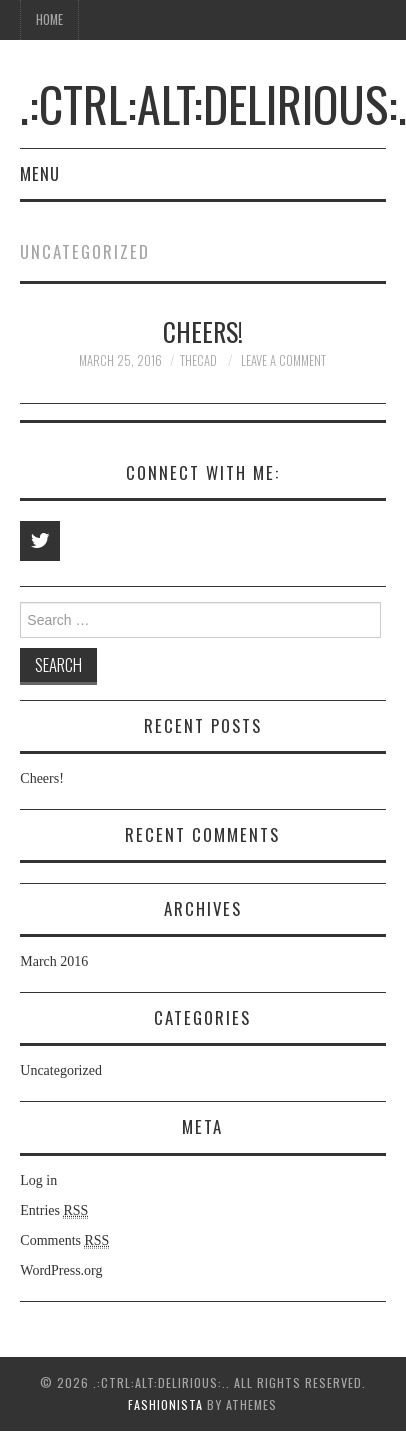 The image size is (406, 1453). What do you see at coordinates (54, 1211) in the screenshot?
I see `Entries` at bounding box center [54, 1211].